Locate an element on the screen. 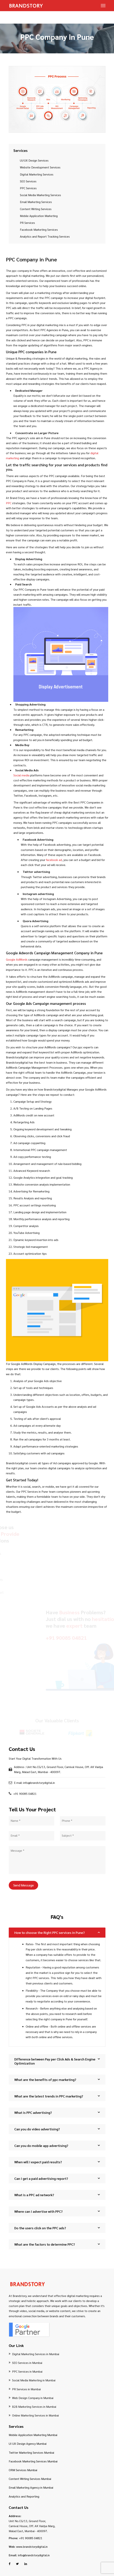 The height and width of the screenshot is (2576, 114). Content Writing Services is located at coordinates (36, 209).